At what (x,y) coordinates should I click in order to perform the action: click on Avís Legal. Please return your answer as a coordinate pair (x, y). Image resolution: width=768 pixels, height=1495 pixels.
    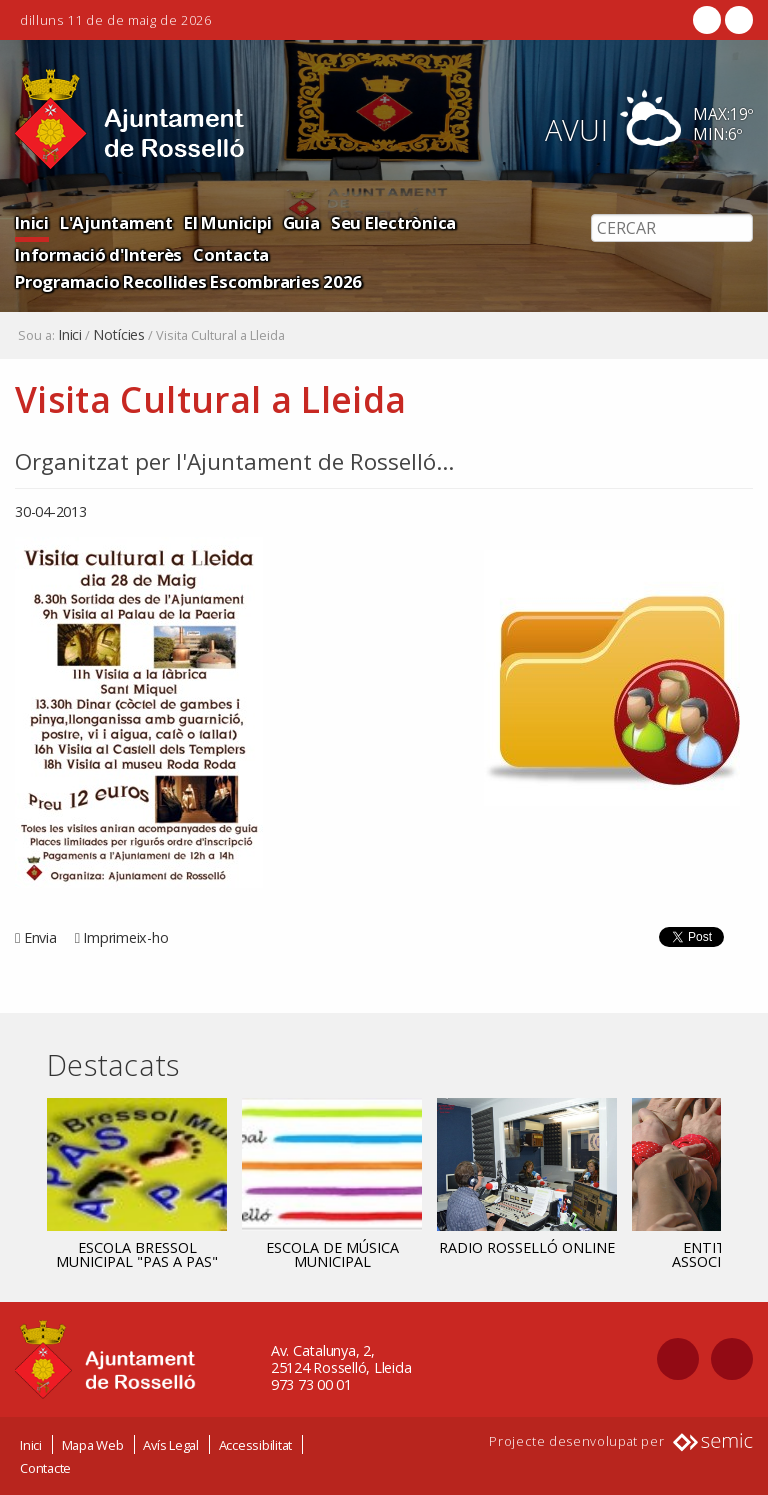
    Looking at the image, I should click on (171, 1445).